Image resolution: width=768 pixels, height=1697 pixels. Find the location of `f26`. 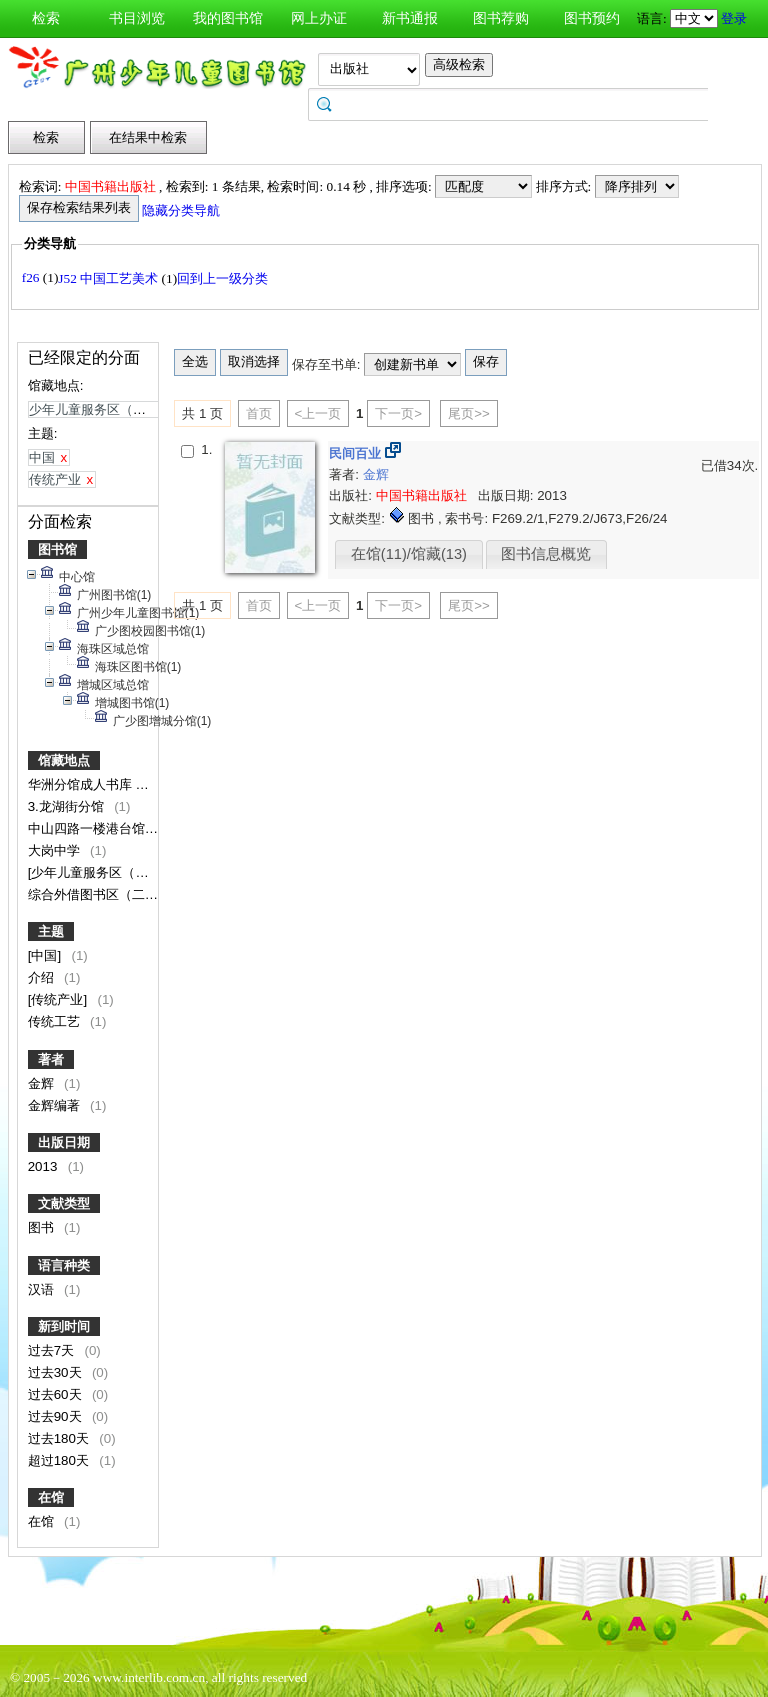

f26 is located at coordinates (32, 277).